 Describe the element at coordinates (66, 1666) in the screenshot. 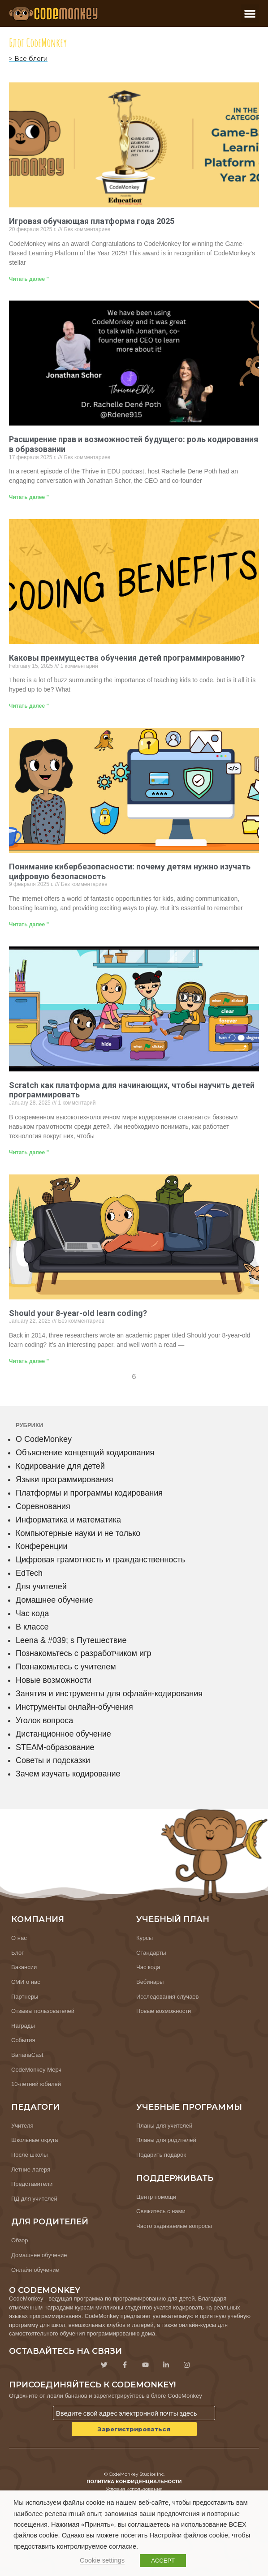

I see `Познакомьтесь с учителем` at that location.